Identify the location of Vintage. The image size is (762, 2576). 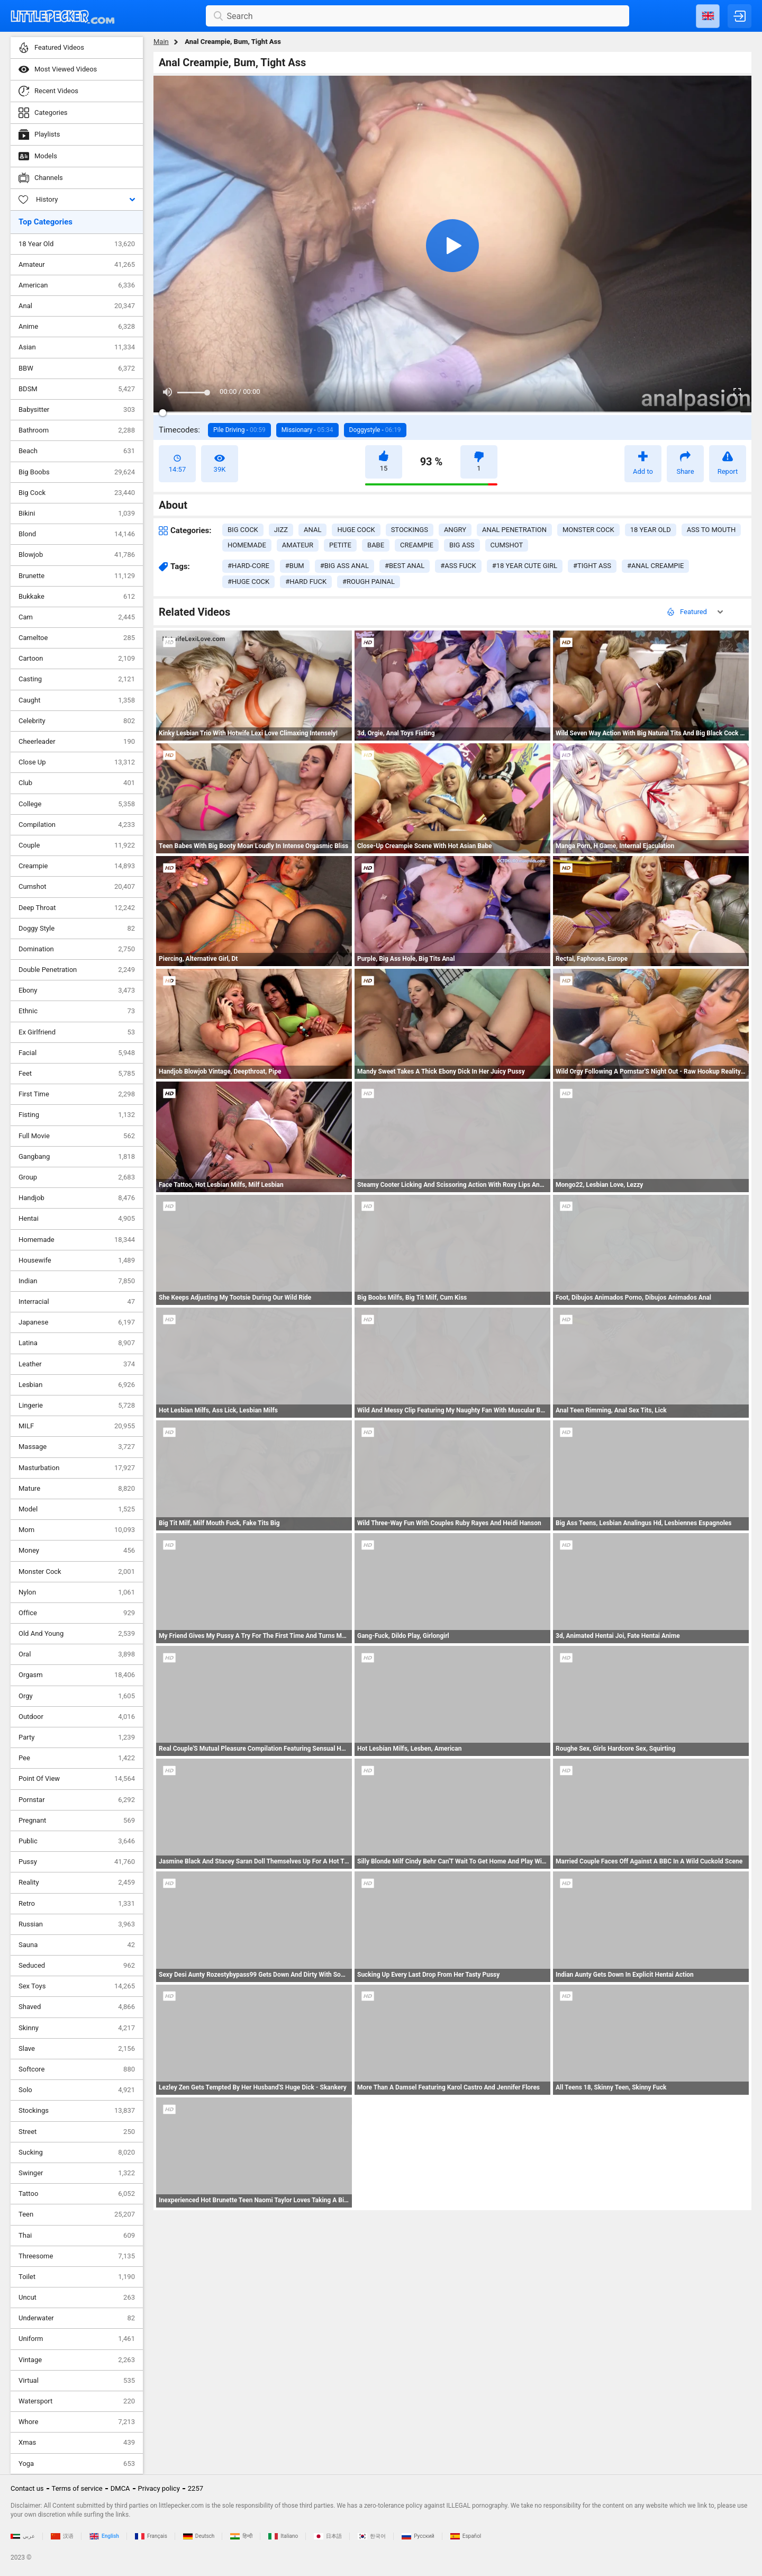
(77, 2360).